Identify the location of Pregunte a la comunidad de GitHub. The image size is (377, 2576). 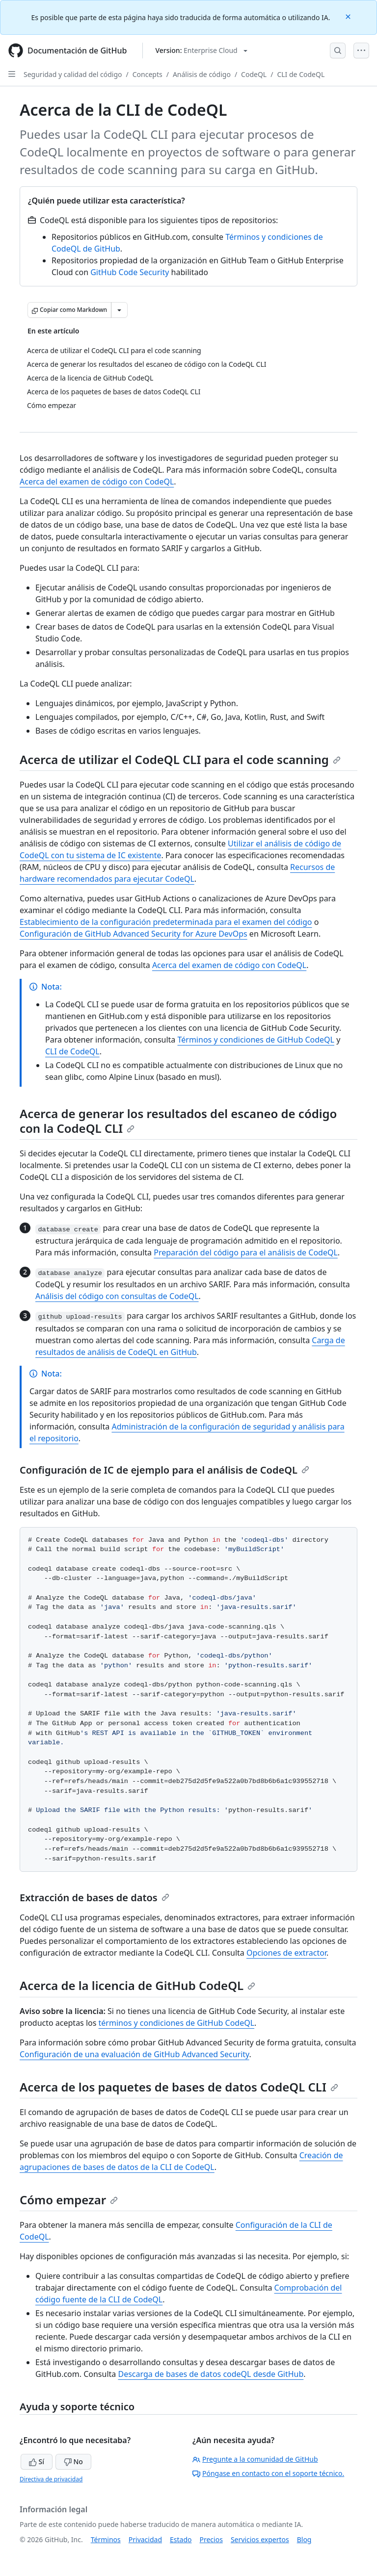
(255, 2459).